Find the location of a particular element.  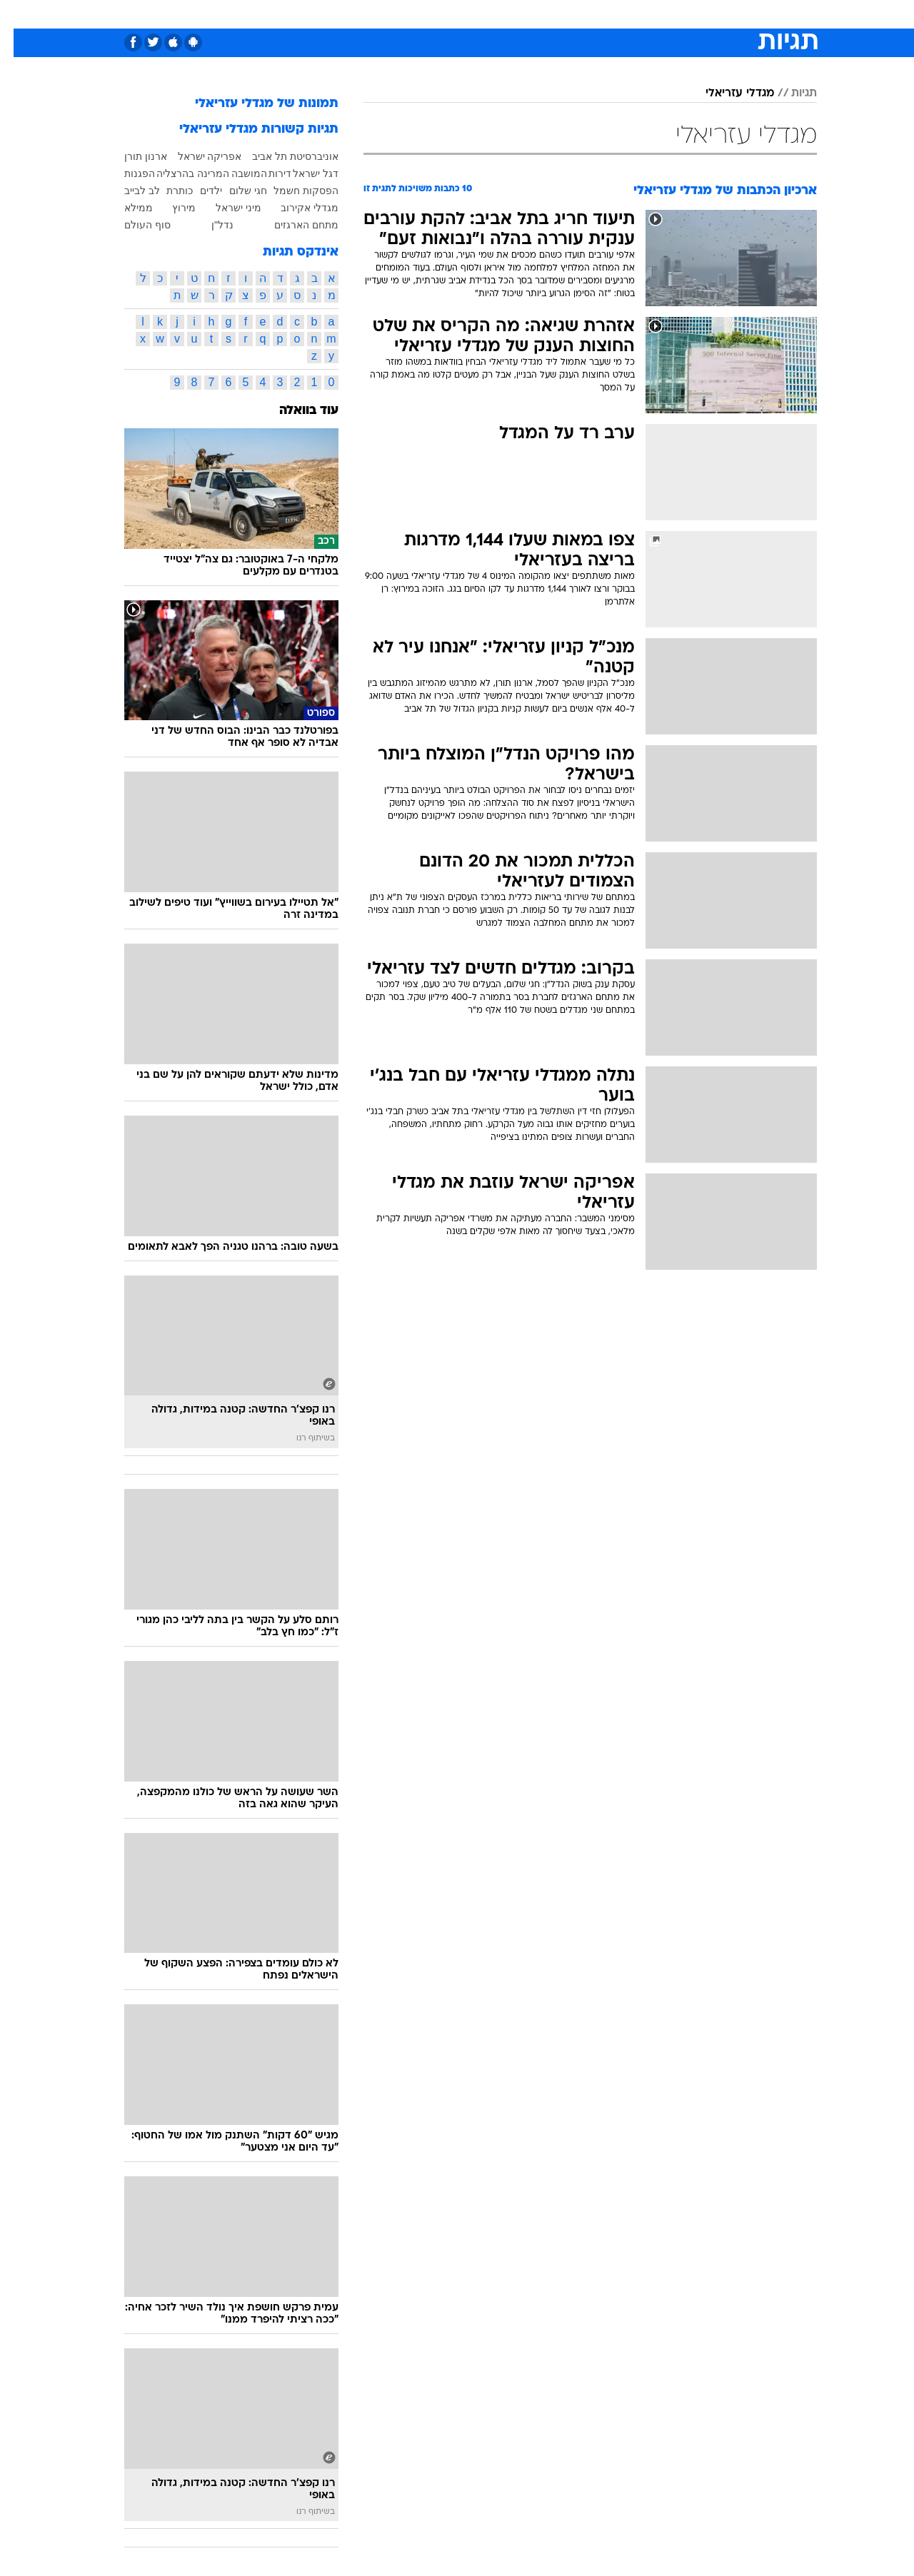

עוד בוואלה is located at coordinates (295, 411).